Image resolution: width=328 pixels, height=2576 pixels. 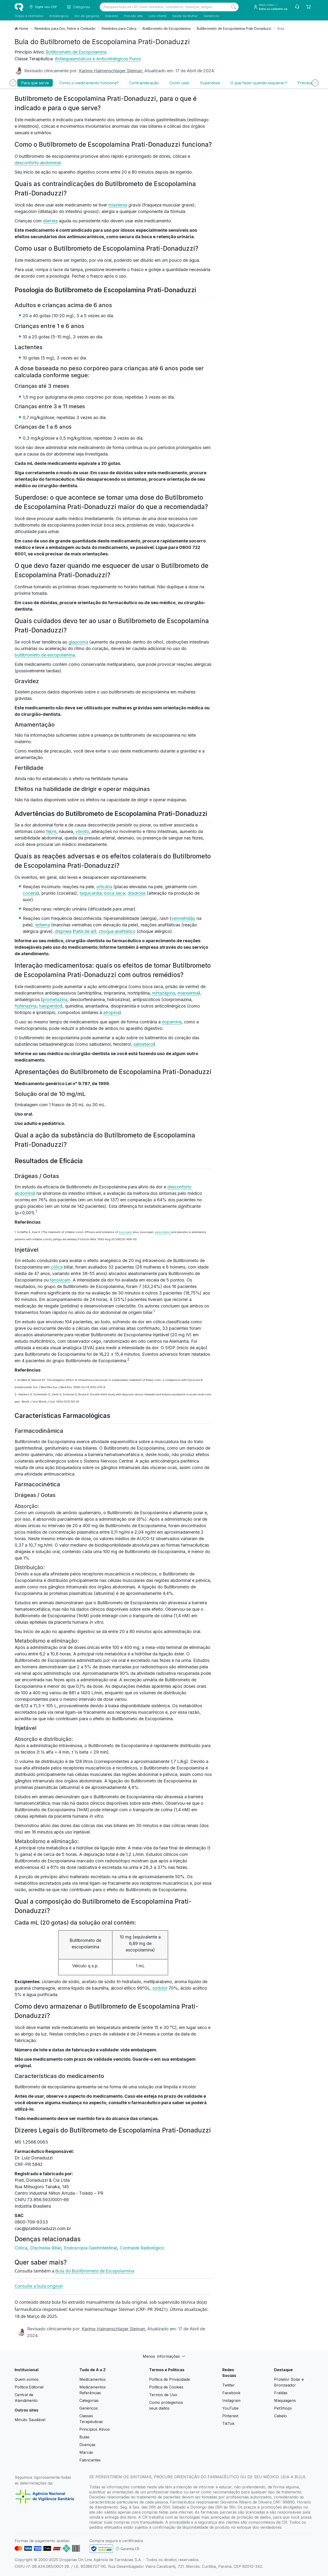 What do you see at coordinates (285, 2400) in the screenshot?
I see `Maquiagens` at bounding box center [285, 2400].